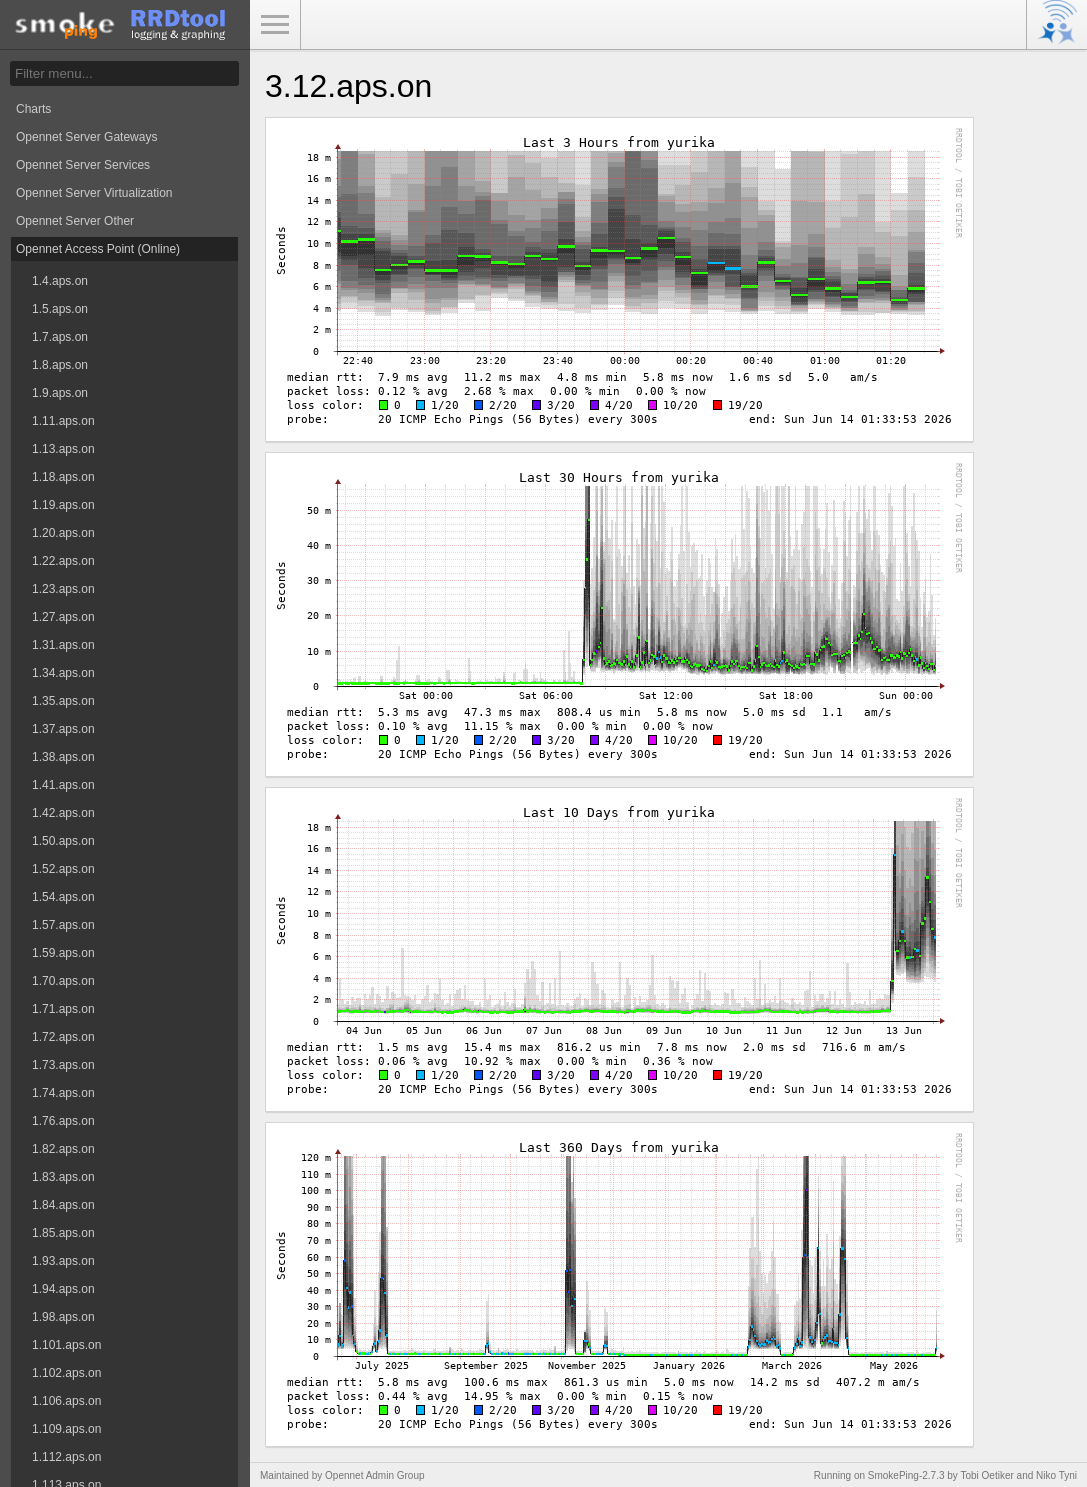 The width and height of the screenshot is (1087, 1487). I want to click on 1.22.aps.on, so click(63, 561).